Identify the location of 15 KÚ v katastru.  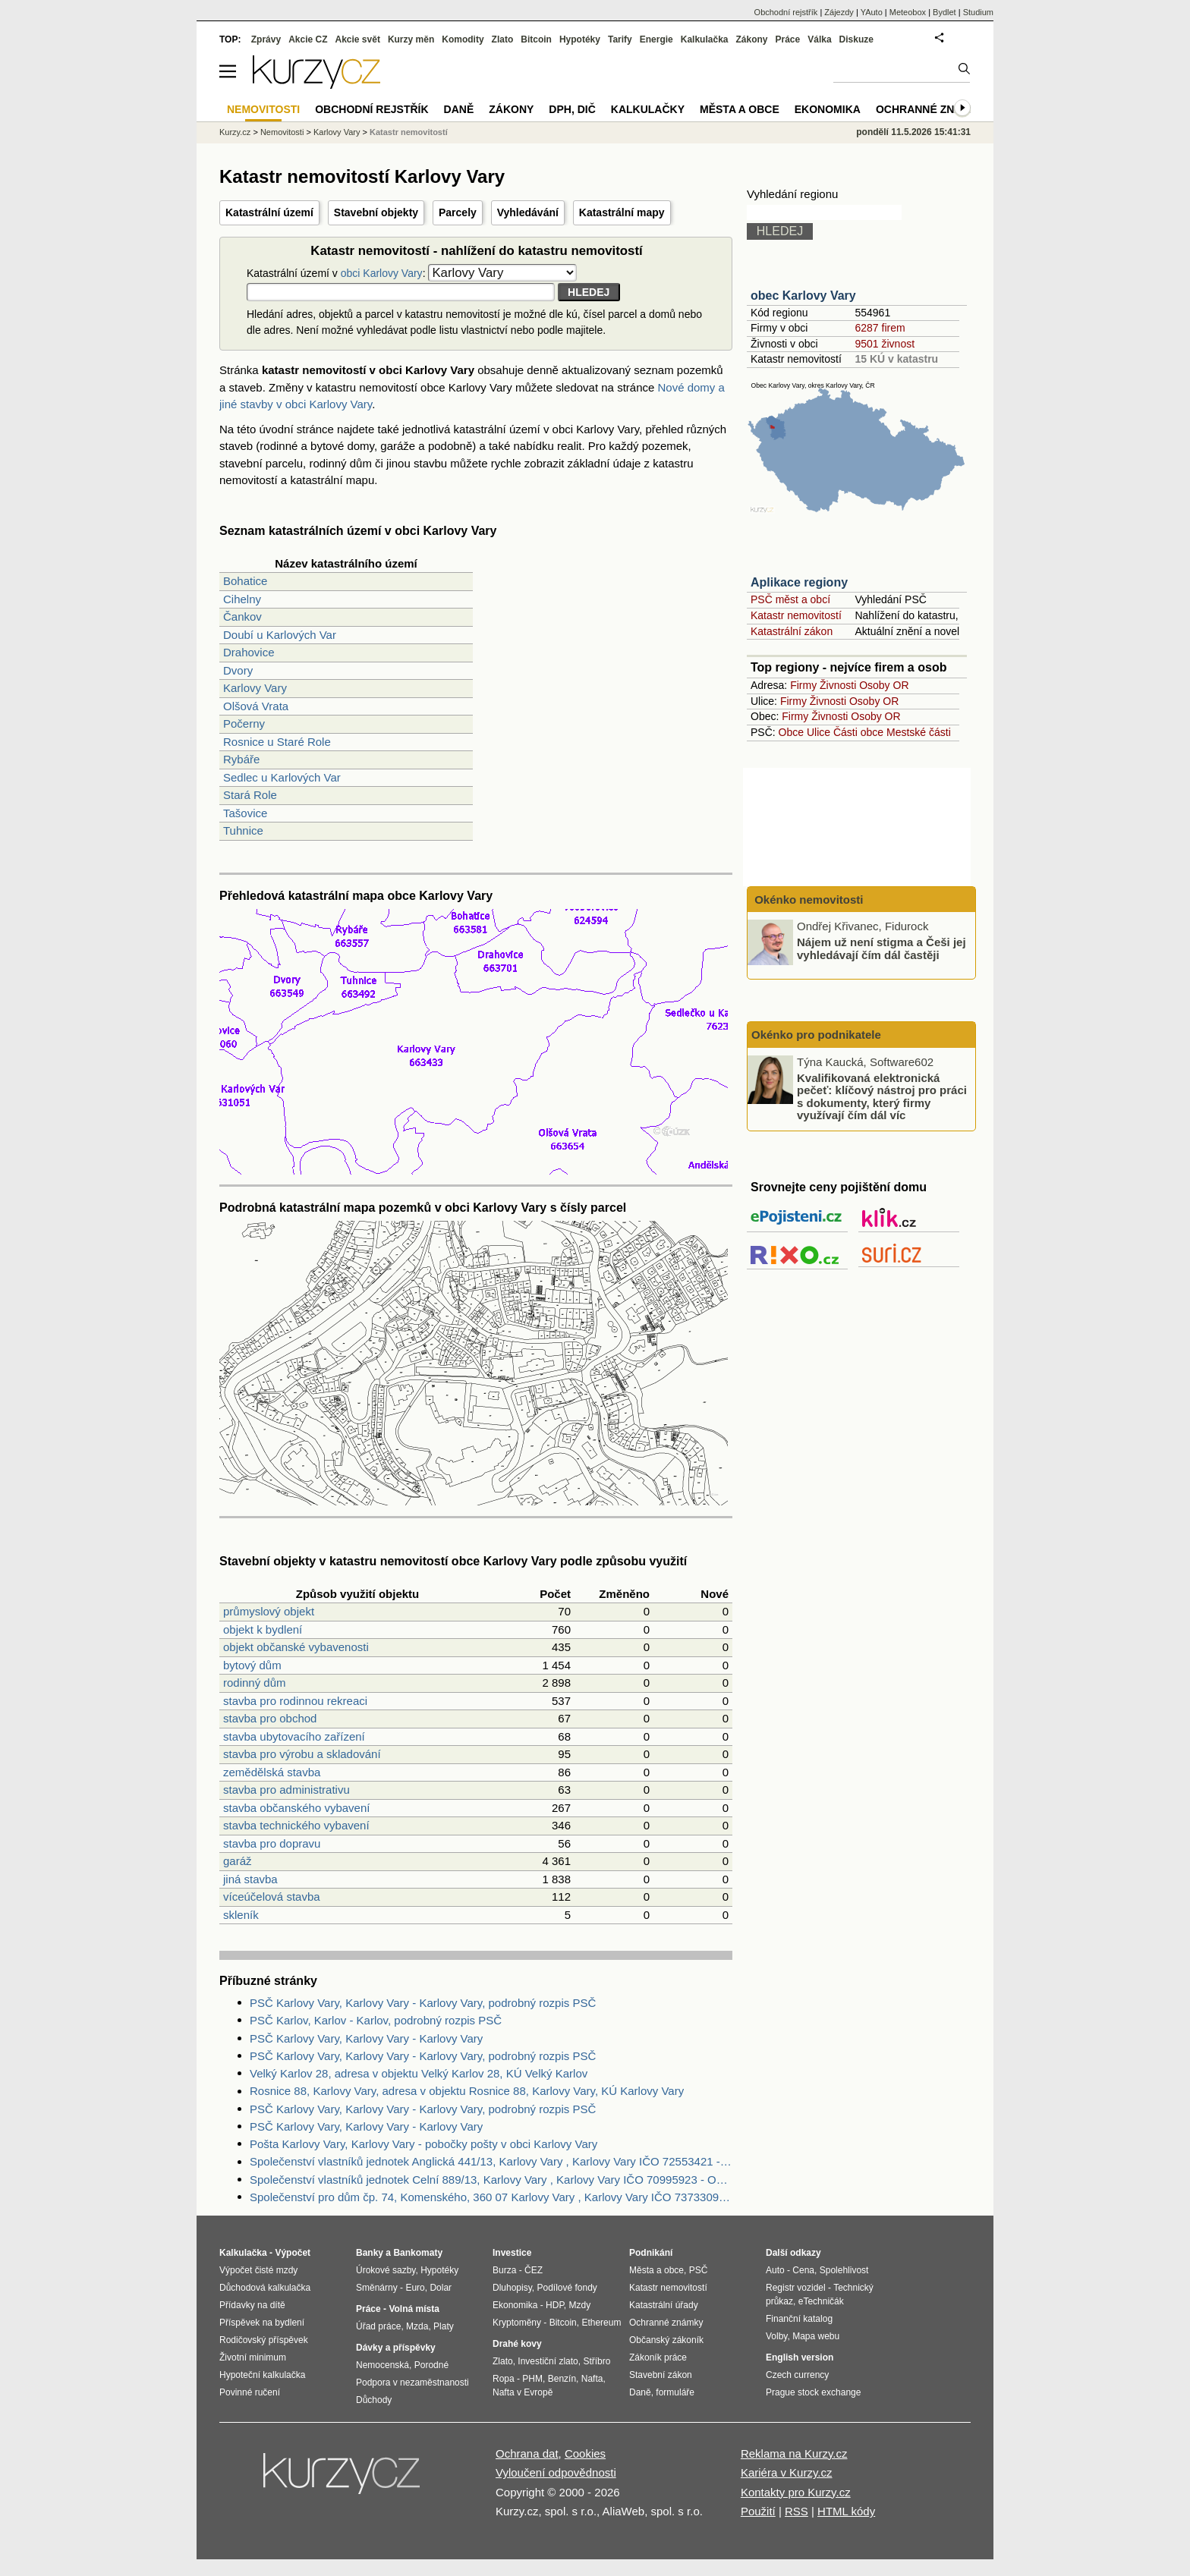
(896, 359).